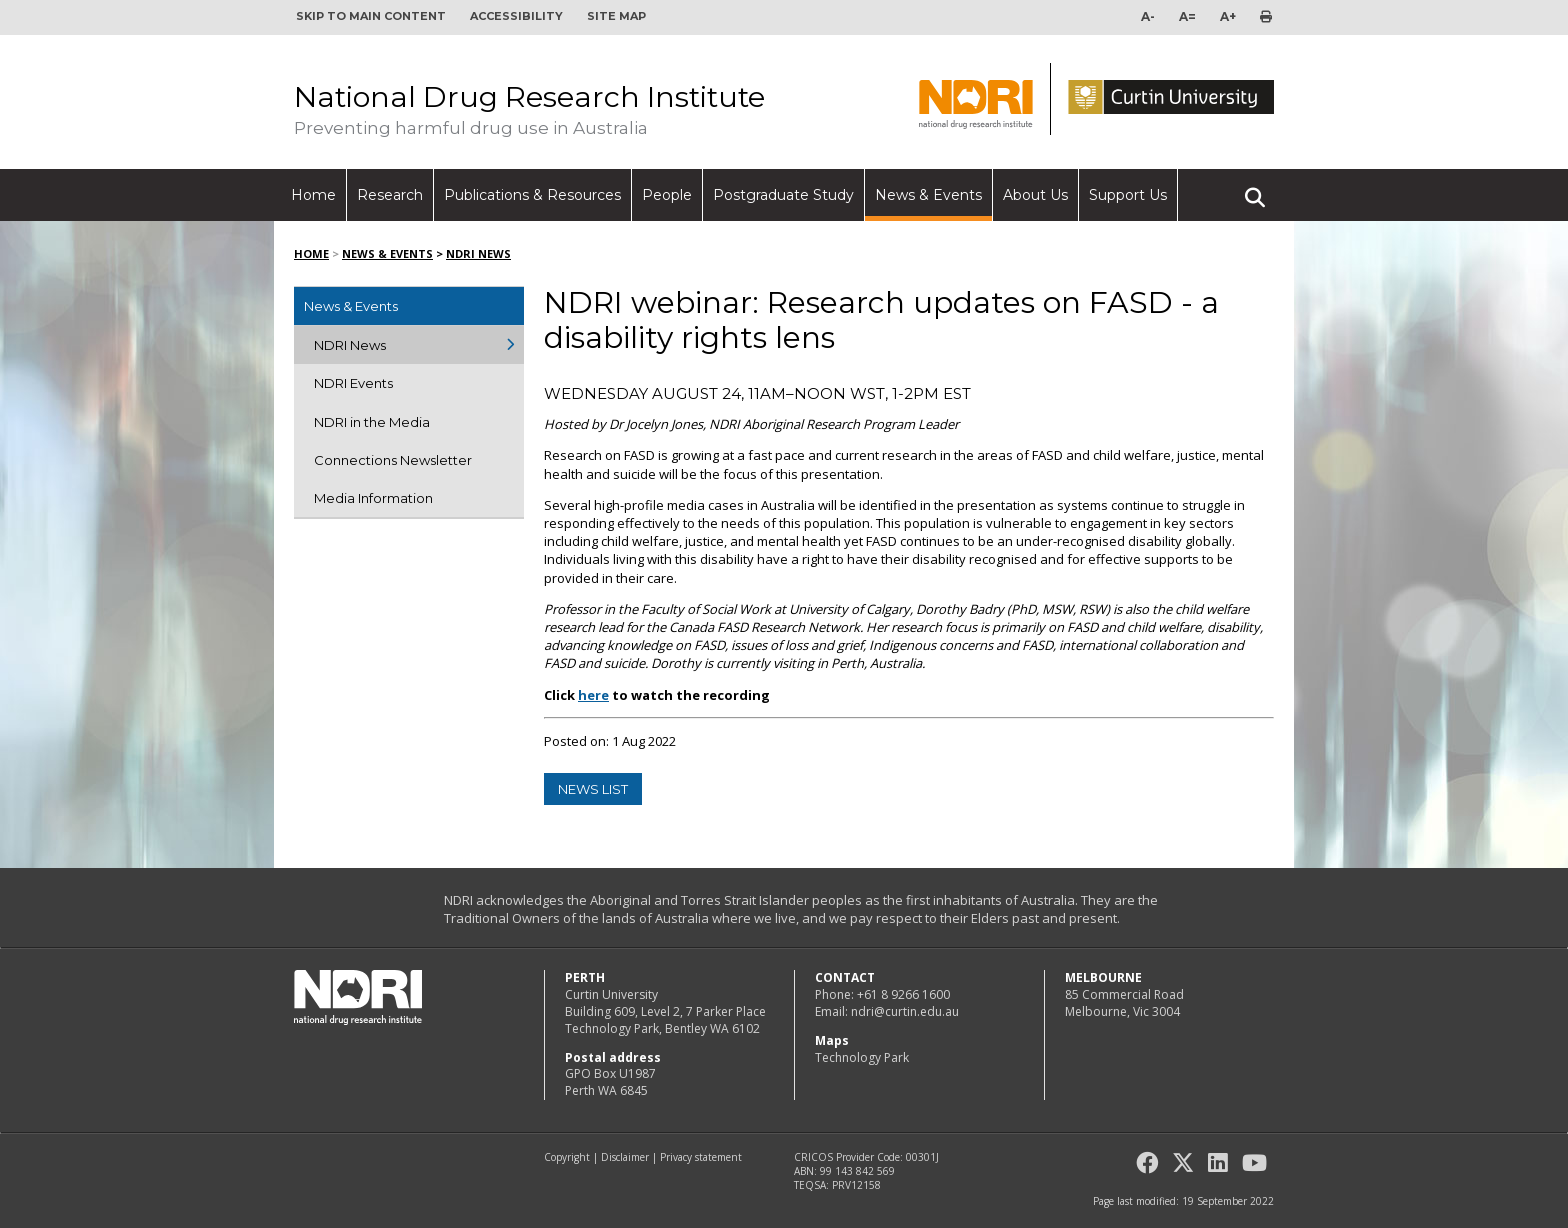  I want to click on Publications & Resources, so click(532, 195).